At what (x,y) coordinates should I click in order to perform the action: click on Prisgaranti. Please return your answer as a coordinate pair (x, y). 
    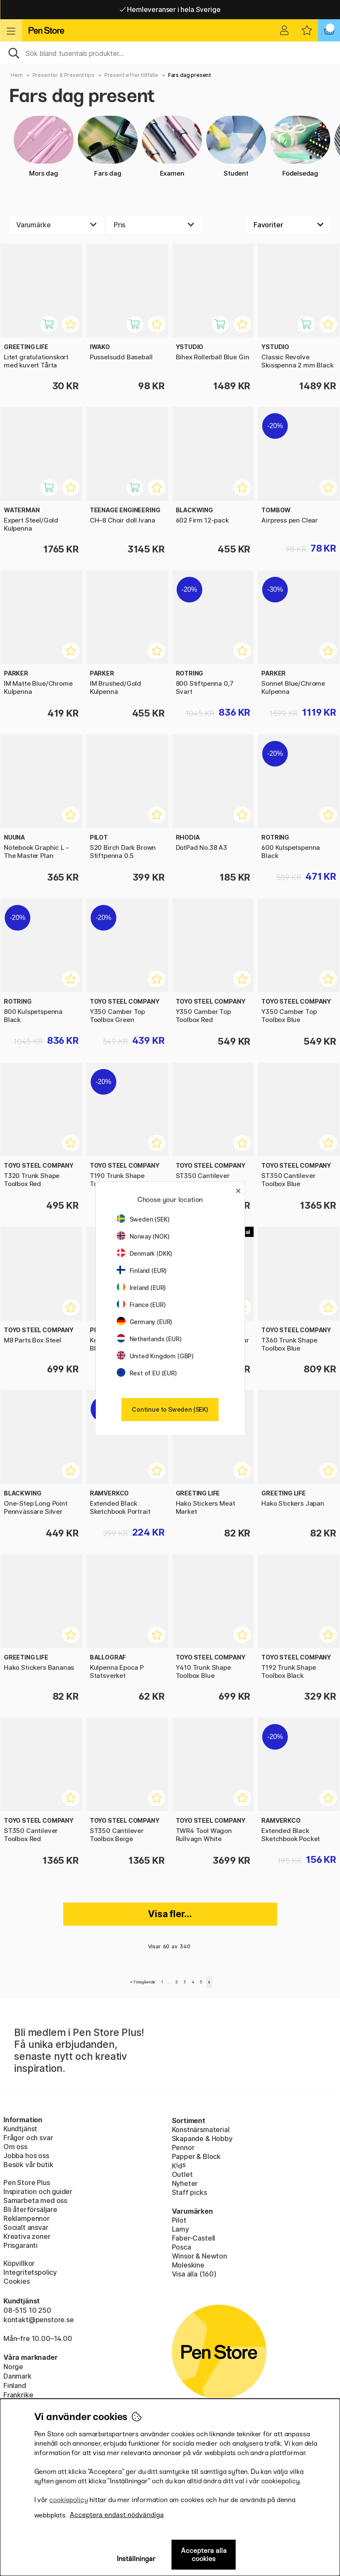
    Looking at the image, I should click on (20, 2245).